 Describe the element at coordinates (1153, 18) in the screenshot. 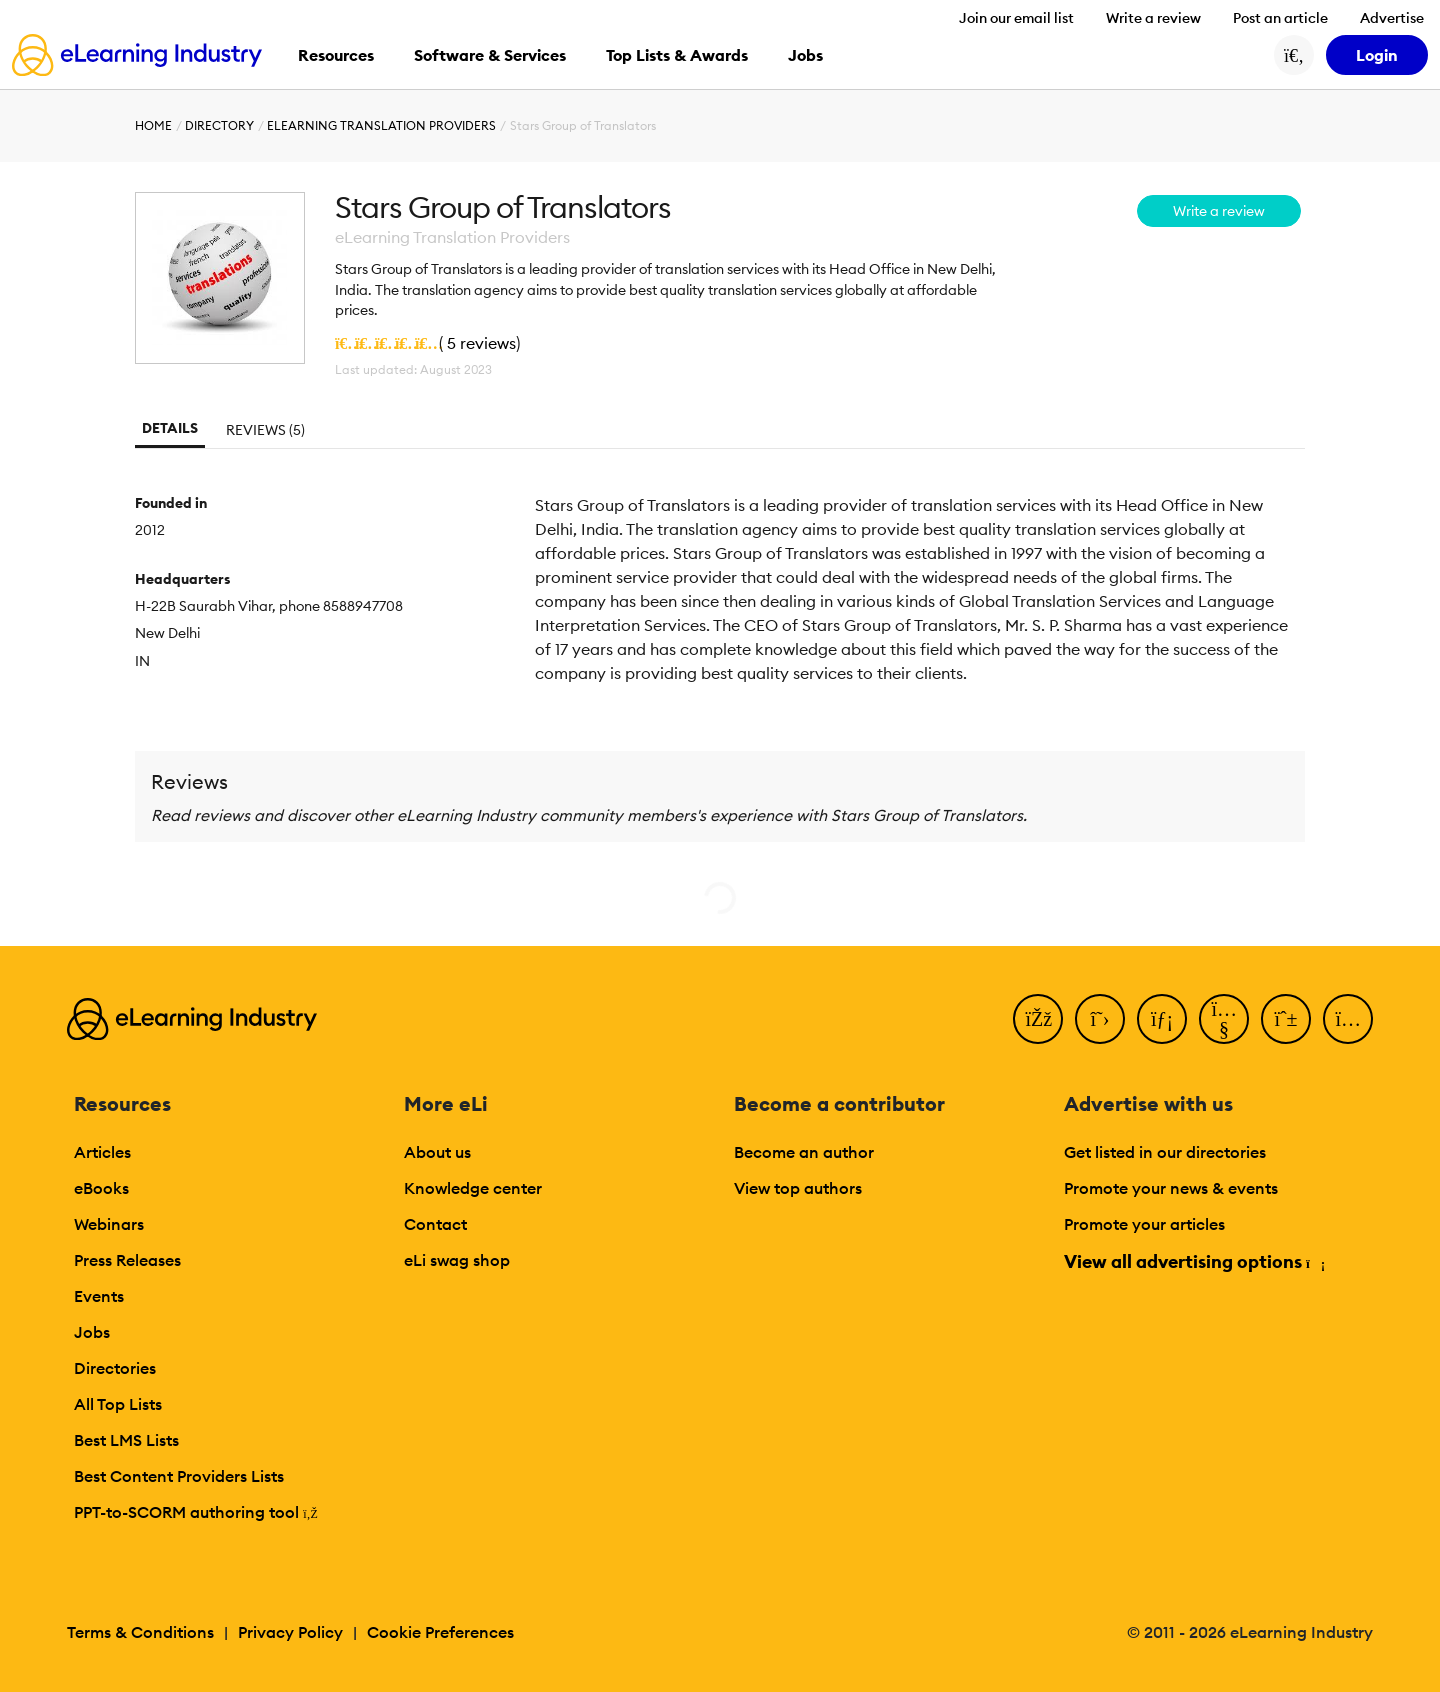

I see `Write a review` at that location.